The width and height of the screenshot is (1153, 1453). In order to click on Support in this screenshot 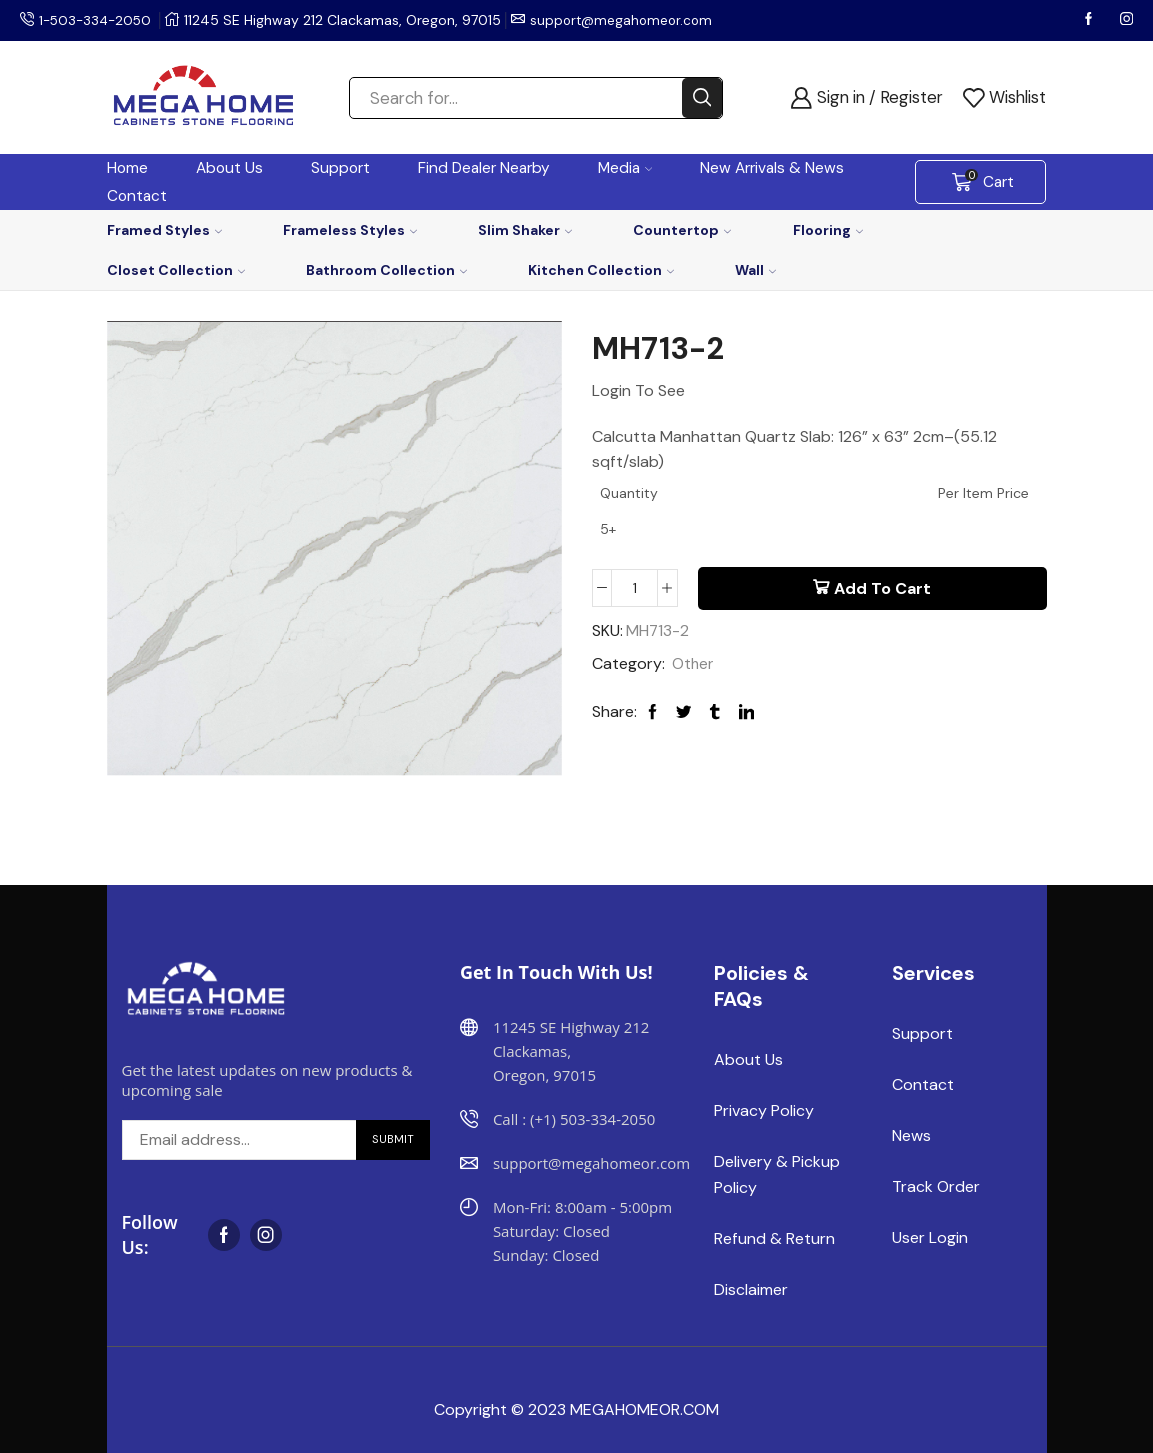, I will do `click(340, 168)`.